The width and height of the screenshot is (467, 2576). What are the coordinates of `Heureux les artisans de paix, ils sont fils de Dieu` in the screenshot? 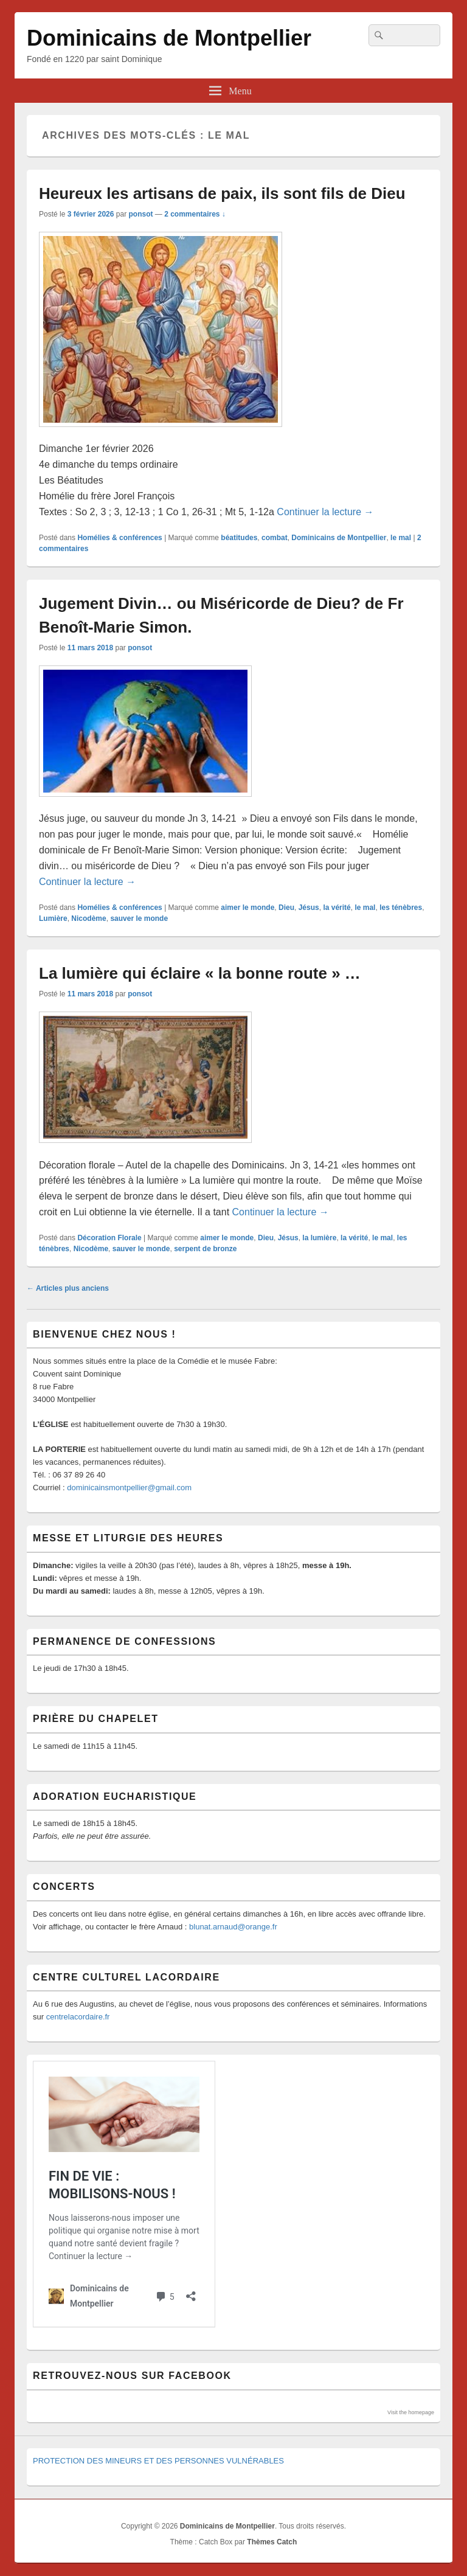 It's located at (222, 193).